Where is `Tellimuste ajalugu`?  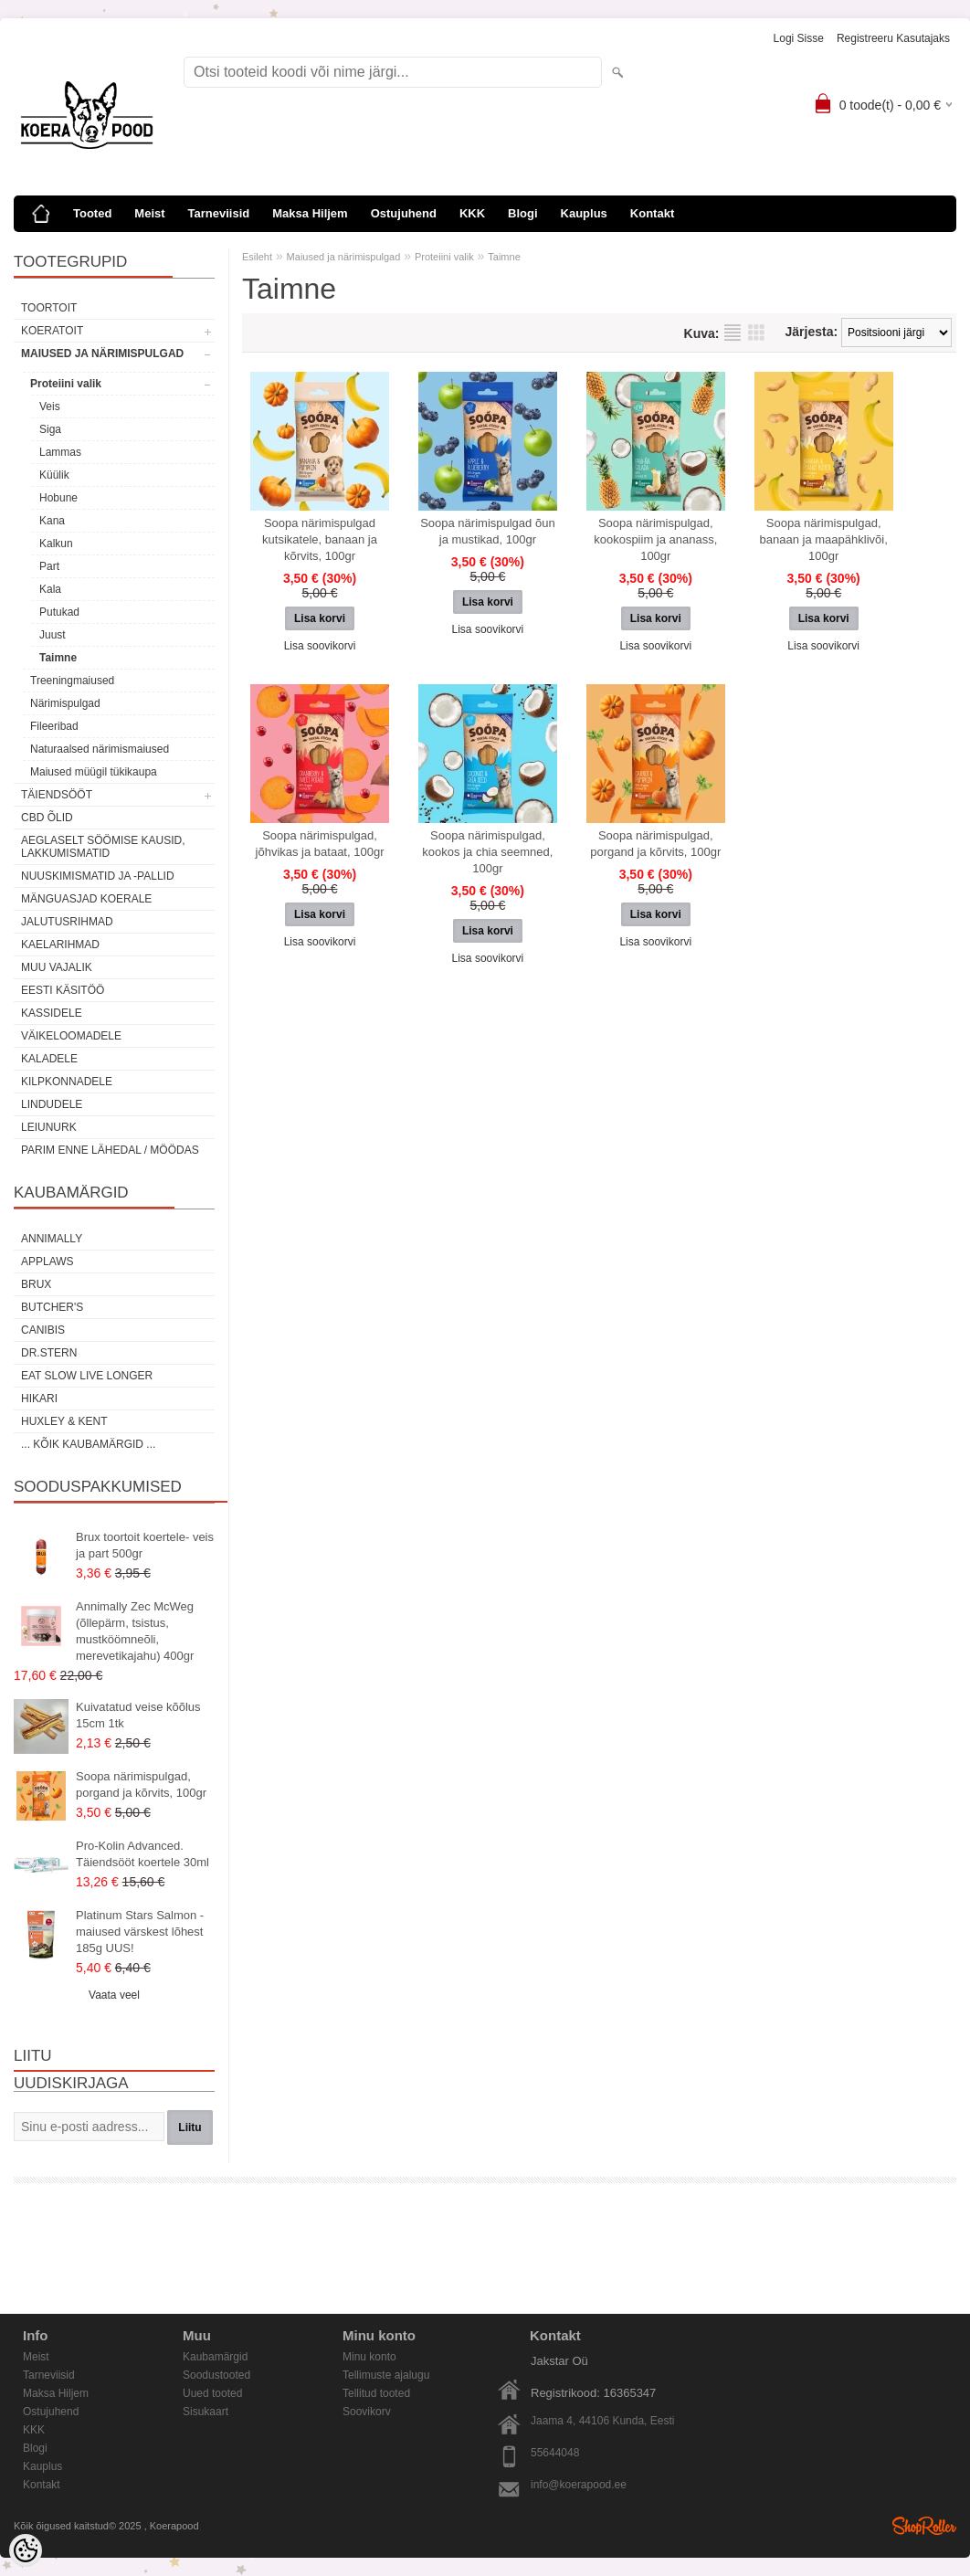
Tellimuste ajalugu is located at coordinates (386, 2375).